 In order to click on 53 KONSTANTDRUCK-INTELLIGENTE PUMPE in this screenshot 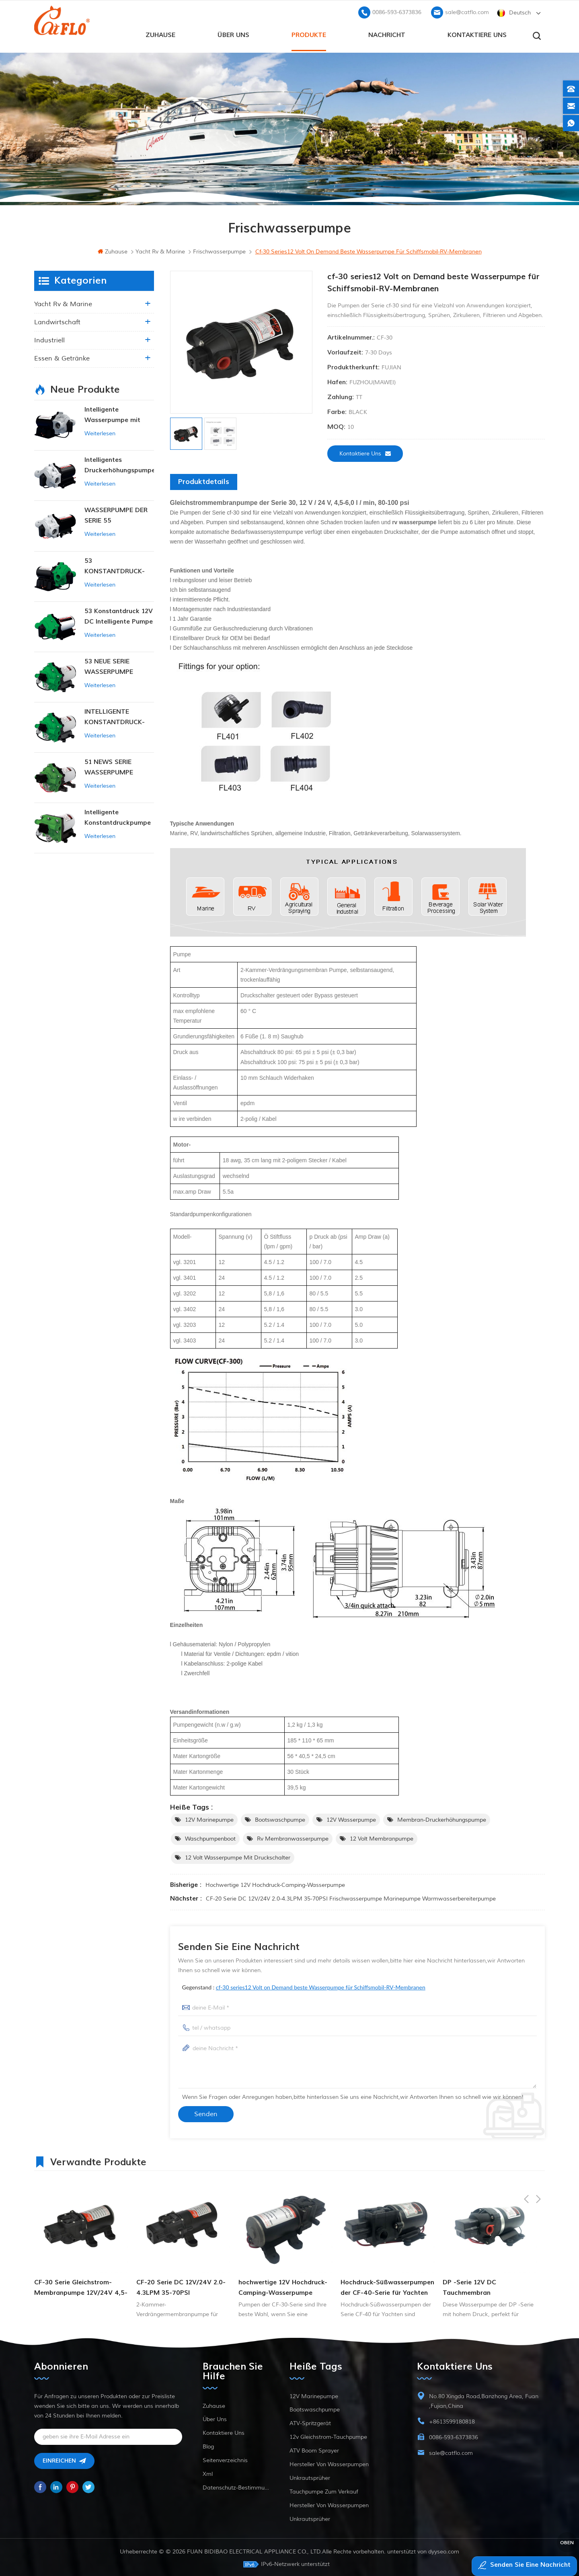, I will do `click(118, 565)`.